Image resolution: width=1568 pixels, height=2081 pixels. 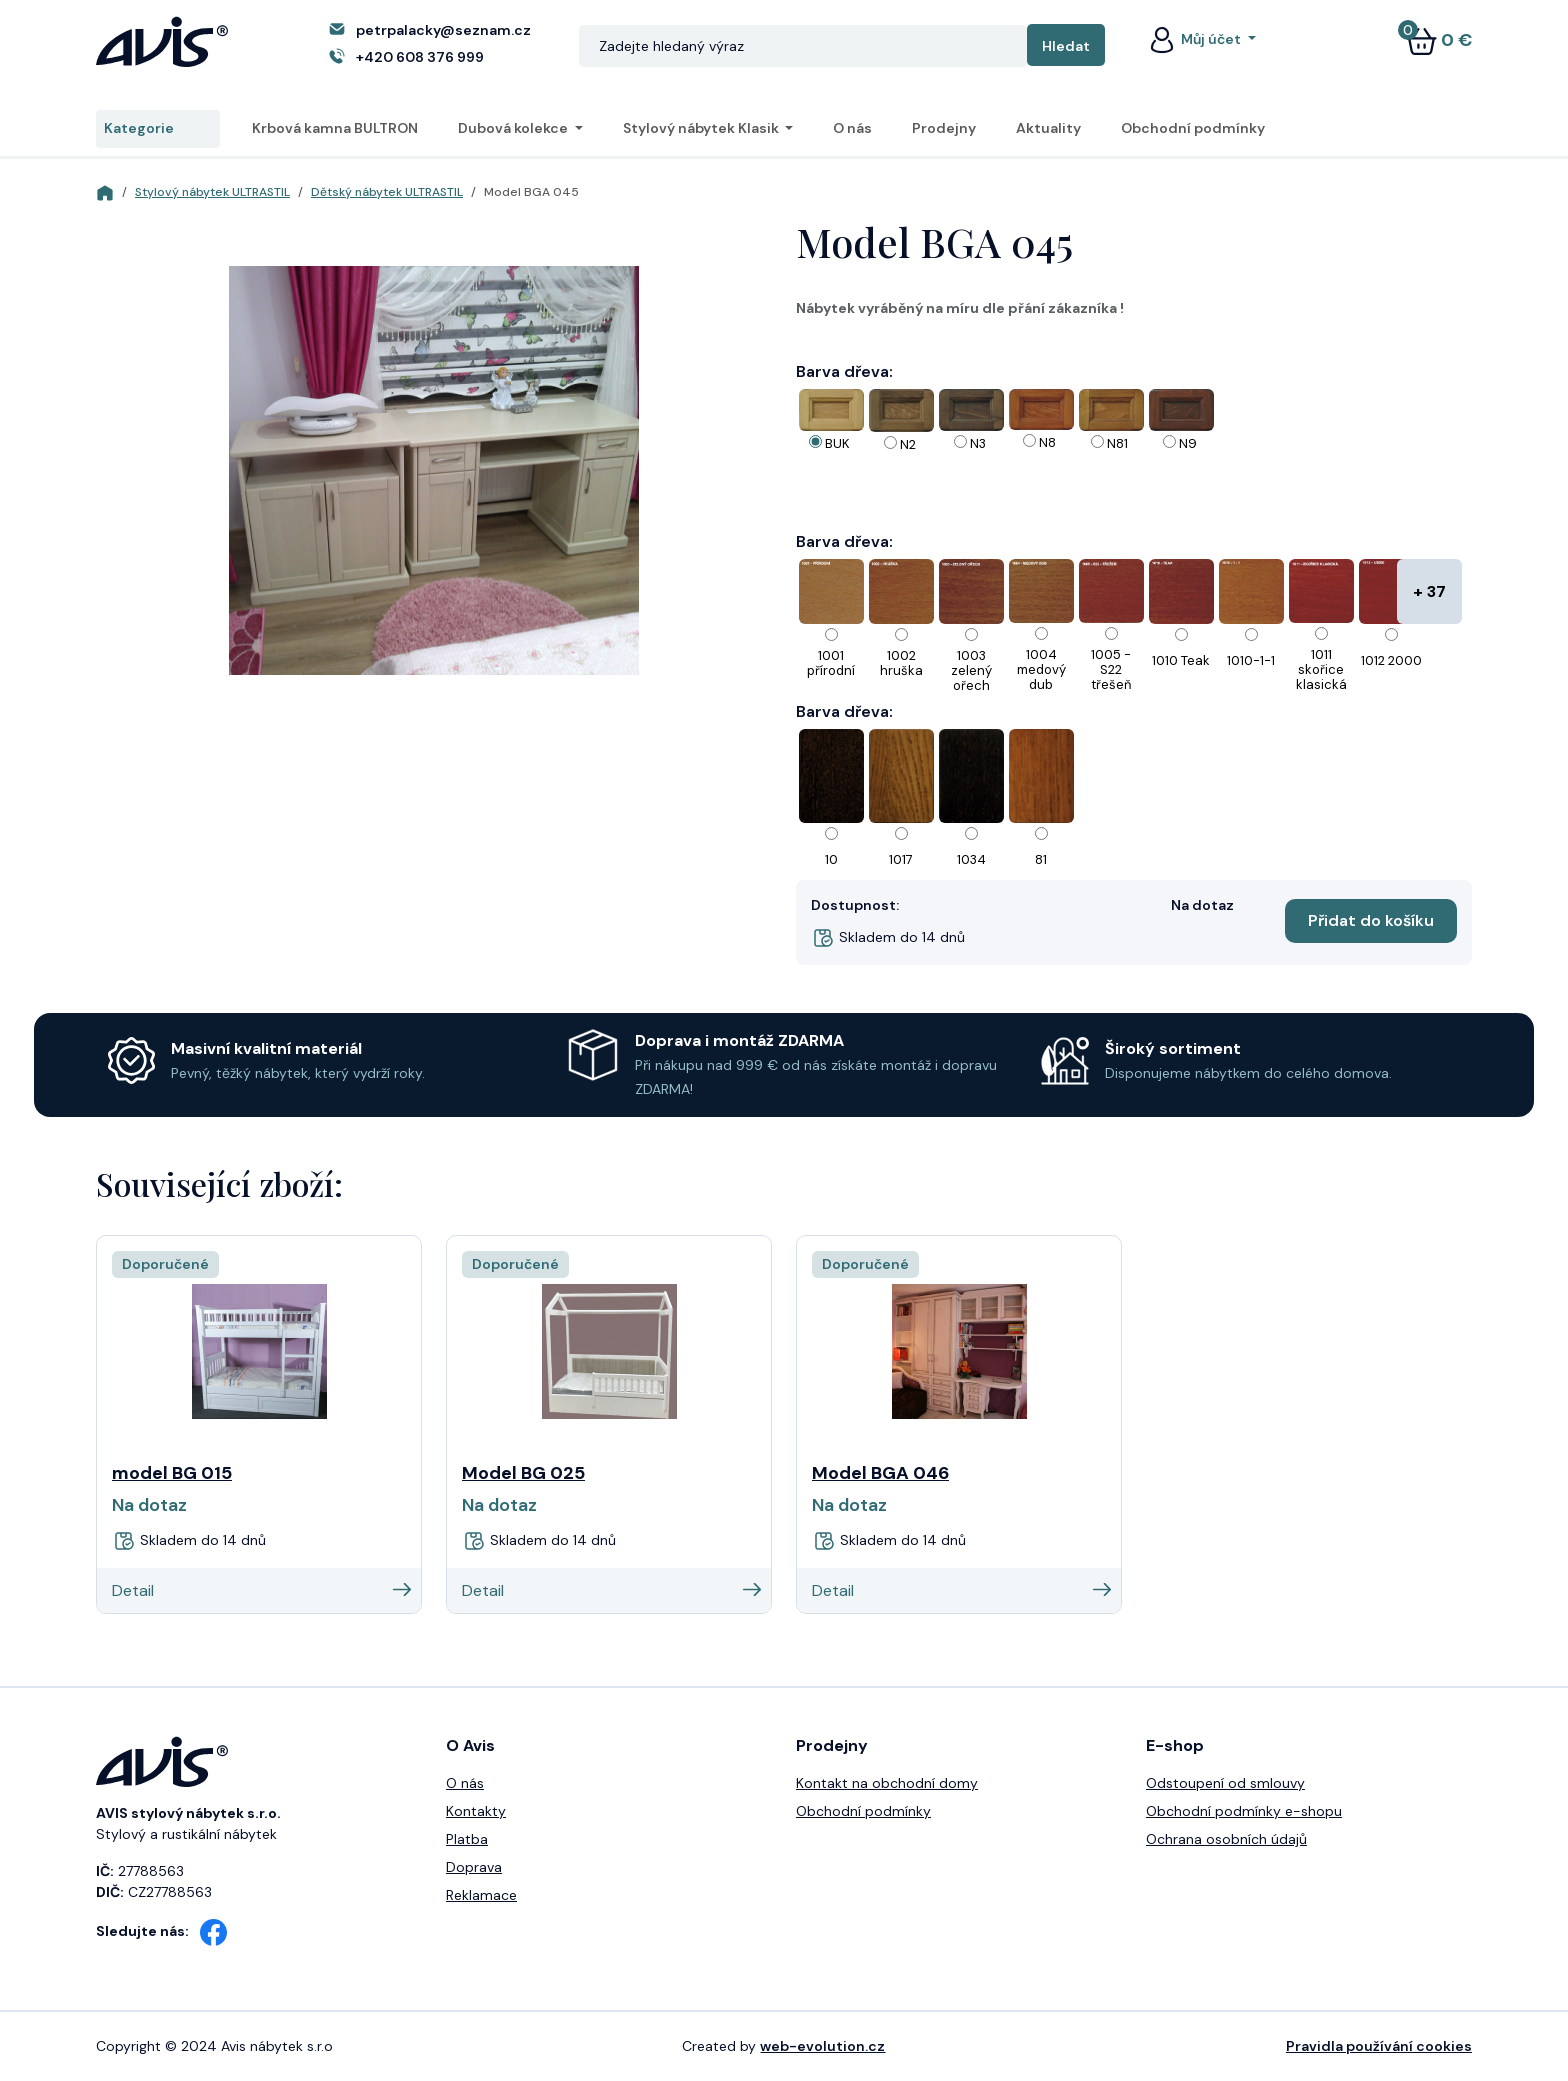 I want to click on model BG 015, so click(x=172, y=1473).